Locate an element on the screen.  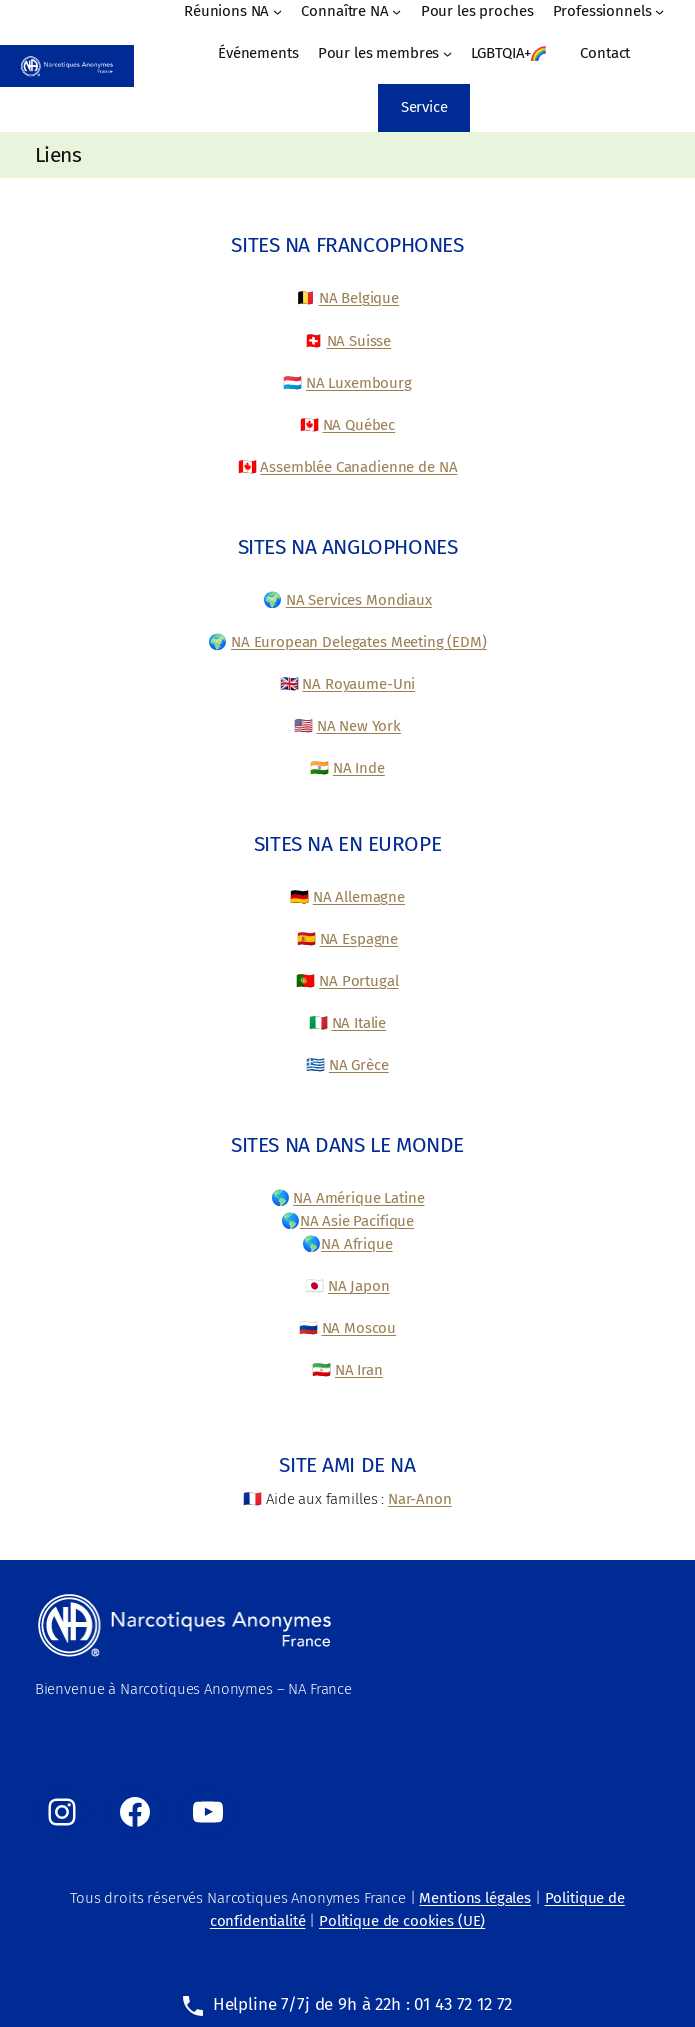
NA European Delegates Meeting (EDM) is located at coordinates (359, 642).